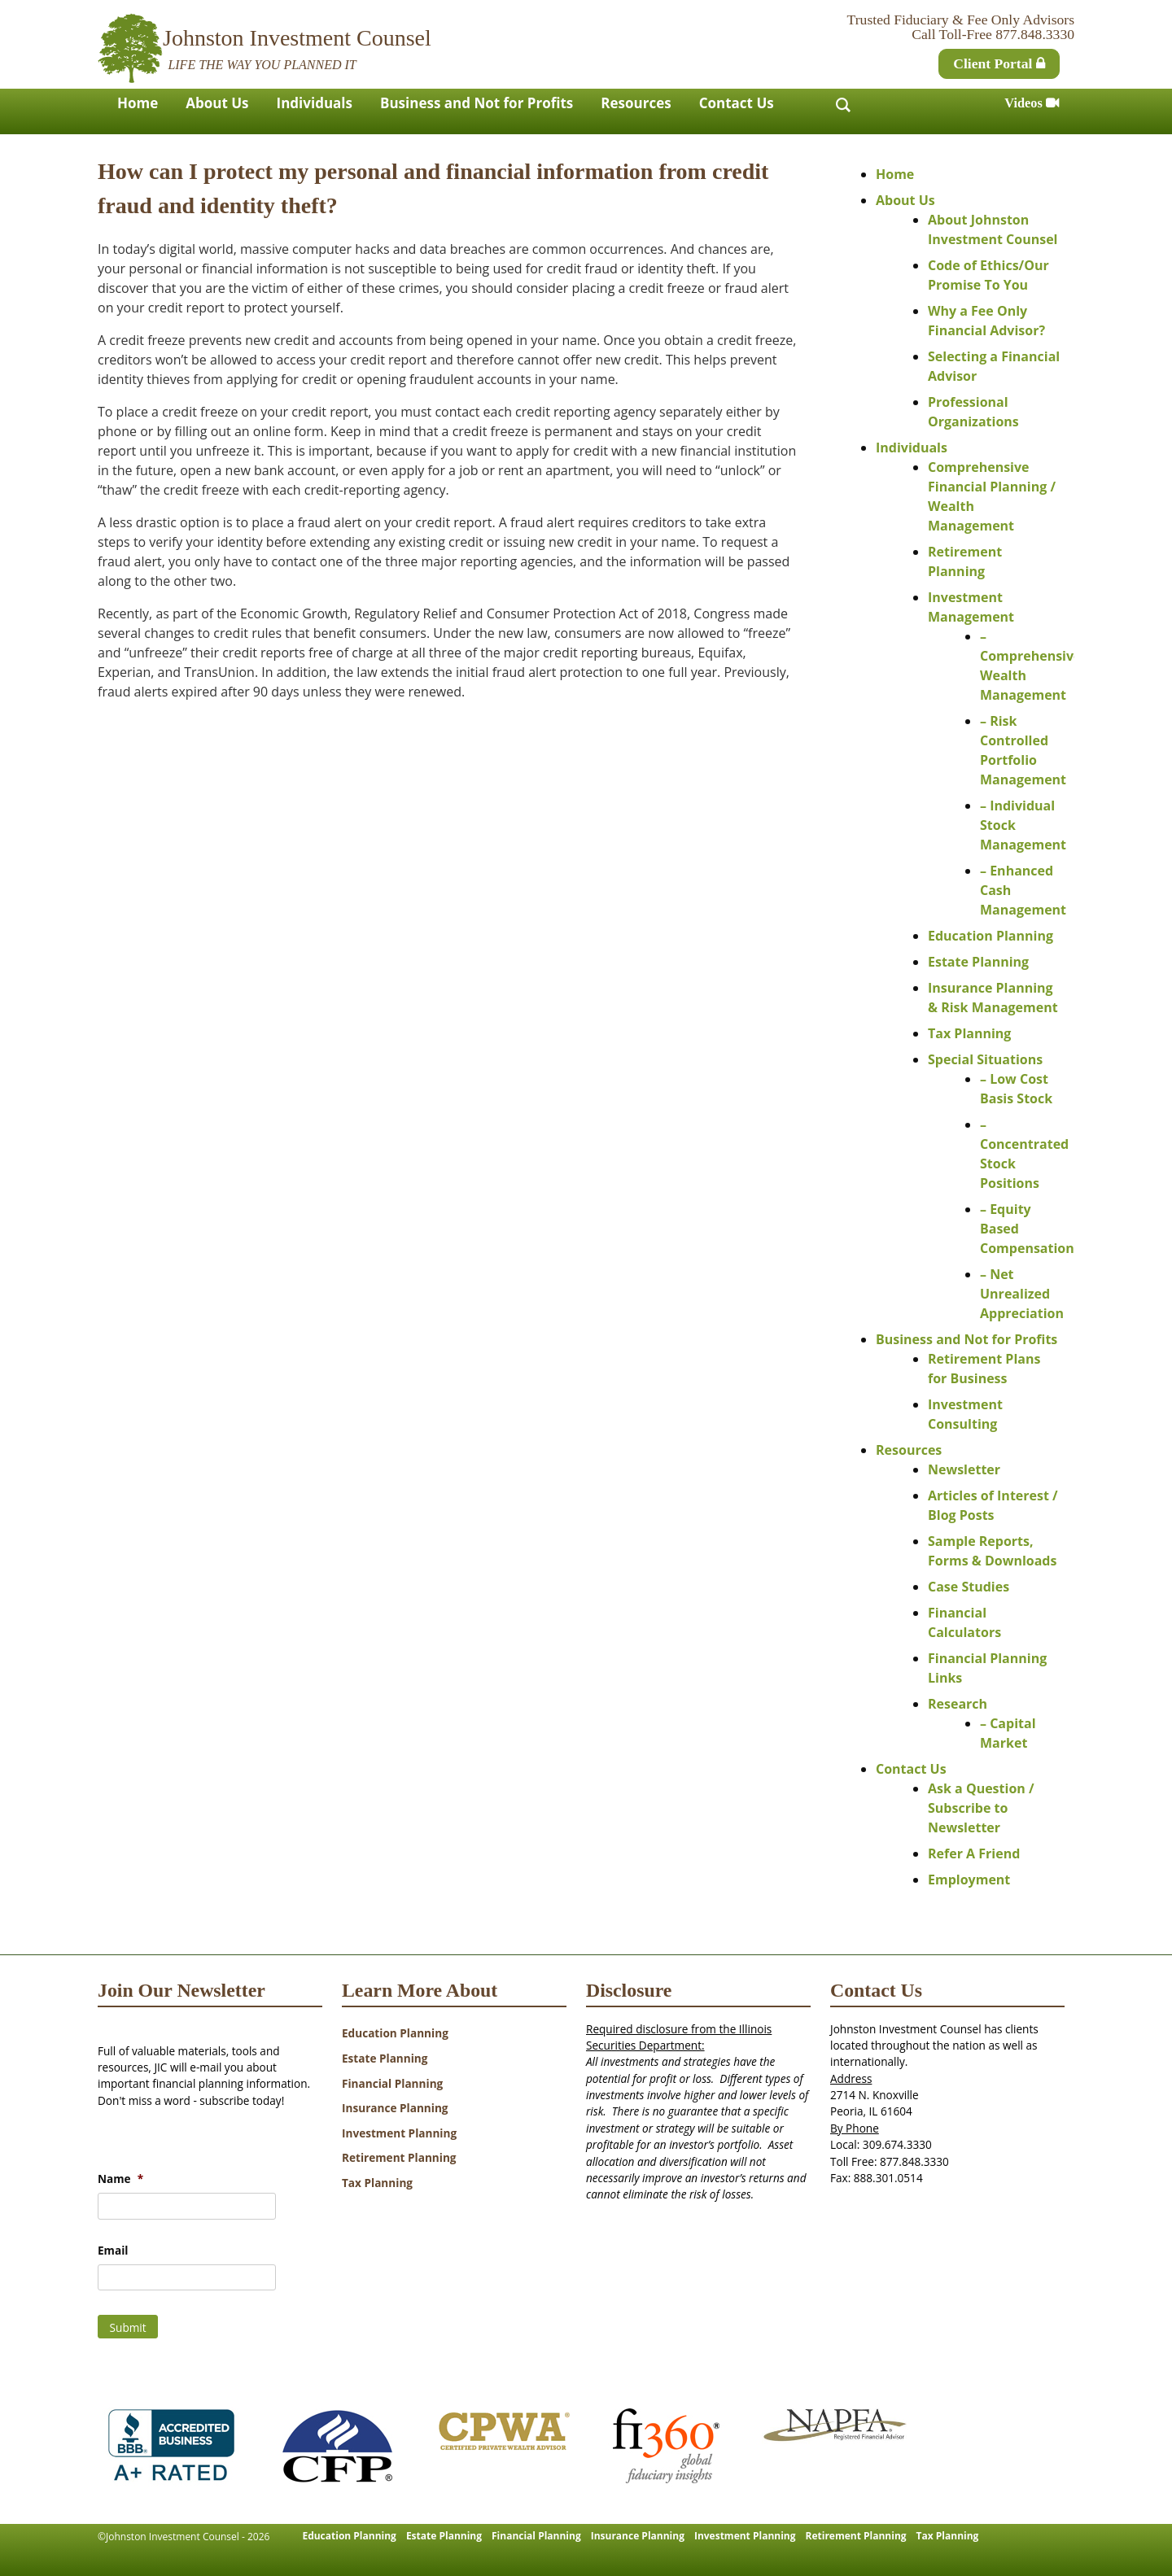 This screenshot has height=2576, width=1172. Describe the element at coordinates (113, 2250) in the screenshot. I see `Email` at that location.